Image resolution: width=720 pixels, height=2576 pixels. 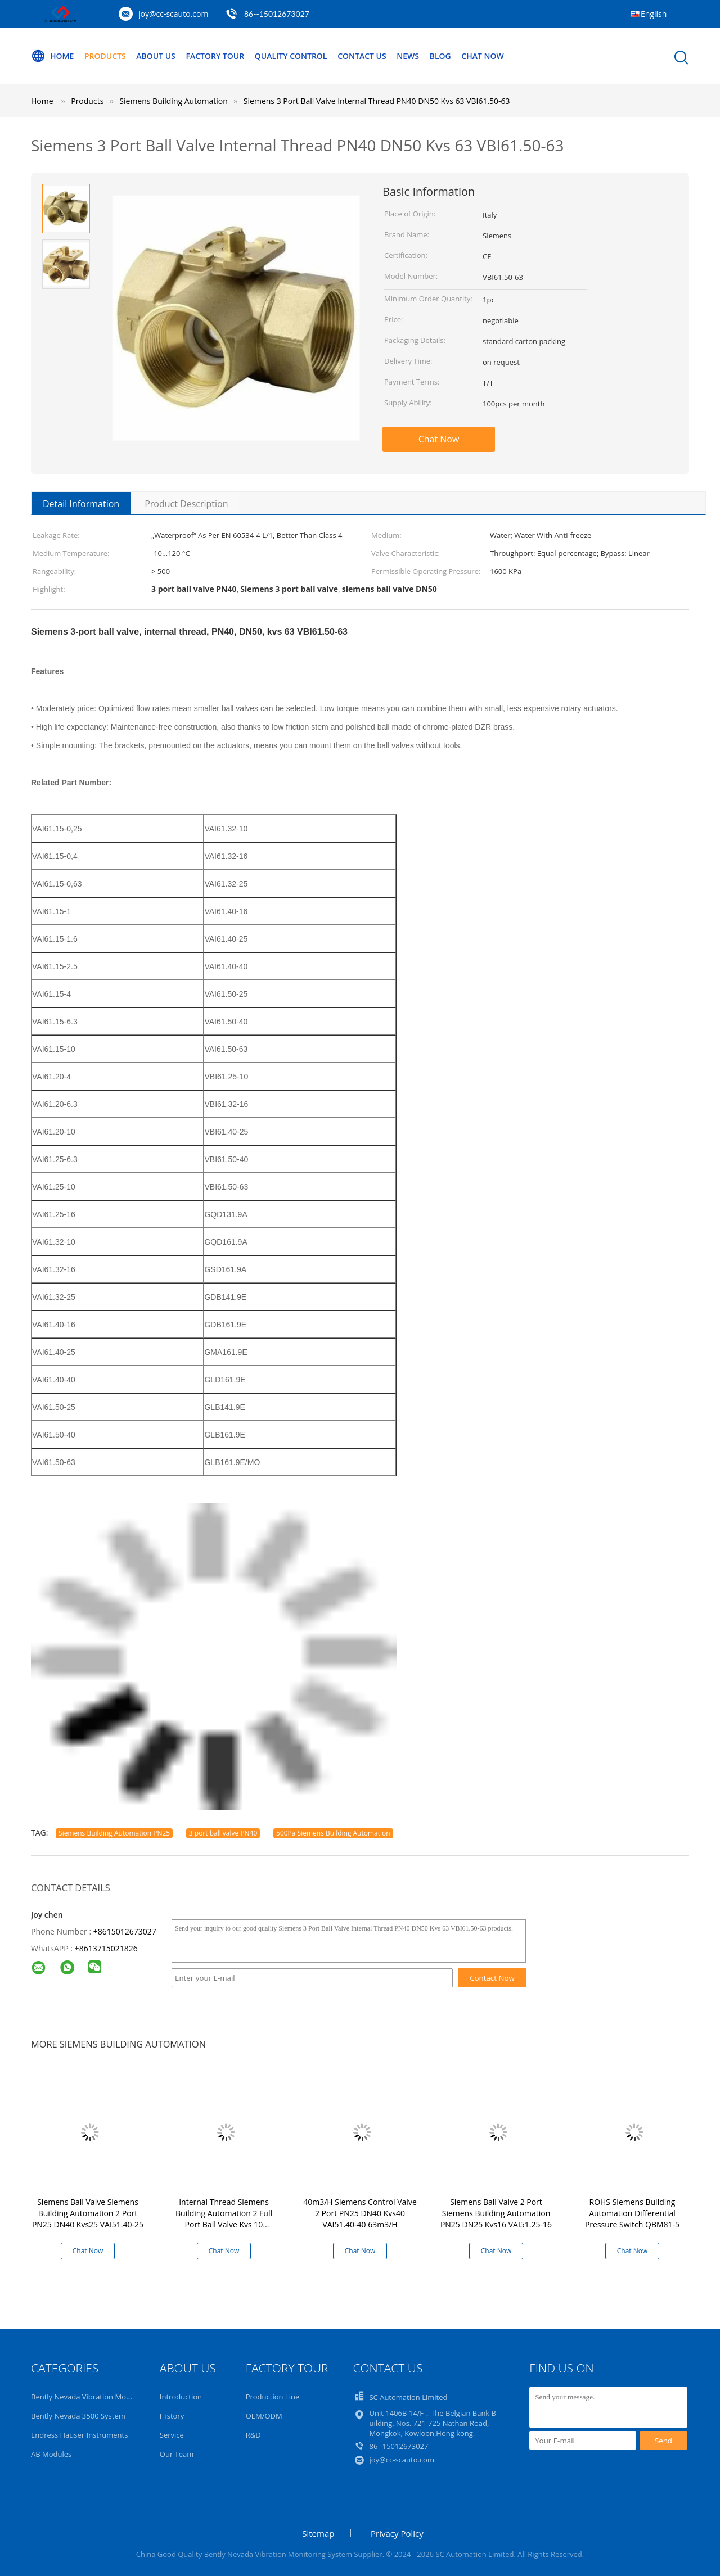 What do you see at coordinates (78, 2416) in the screenshot?
I see `Bently Nevada 3500 System` at bounding box center [78, 2416].